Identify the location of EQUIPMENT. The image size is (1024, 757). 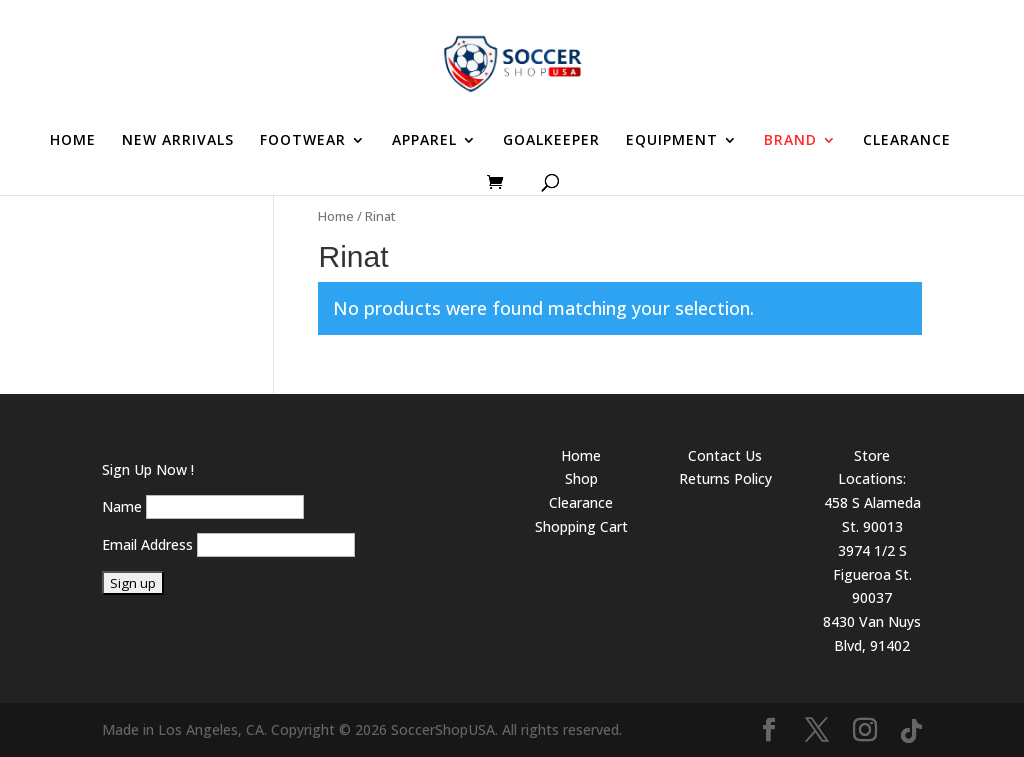
(672, 141).